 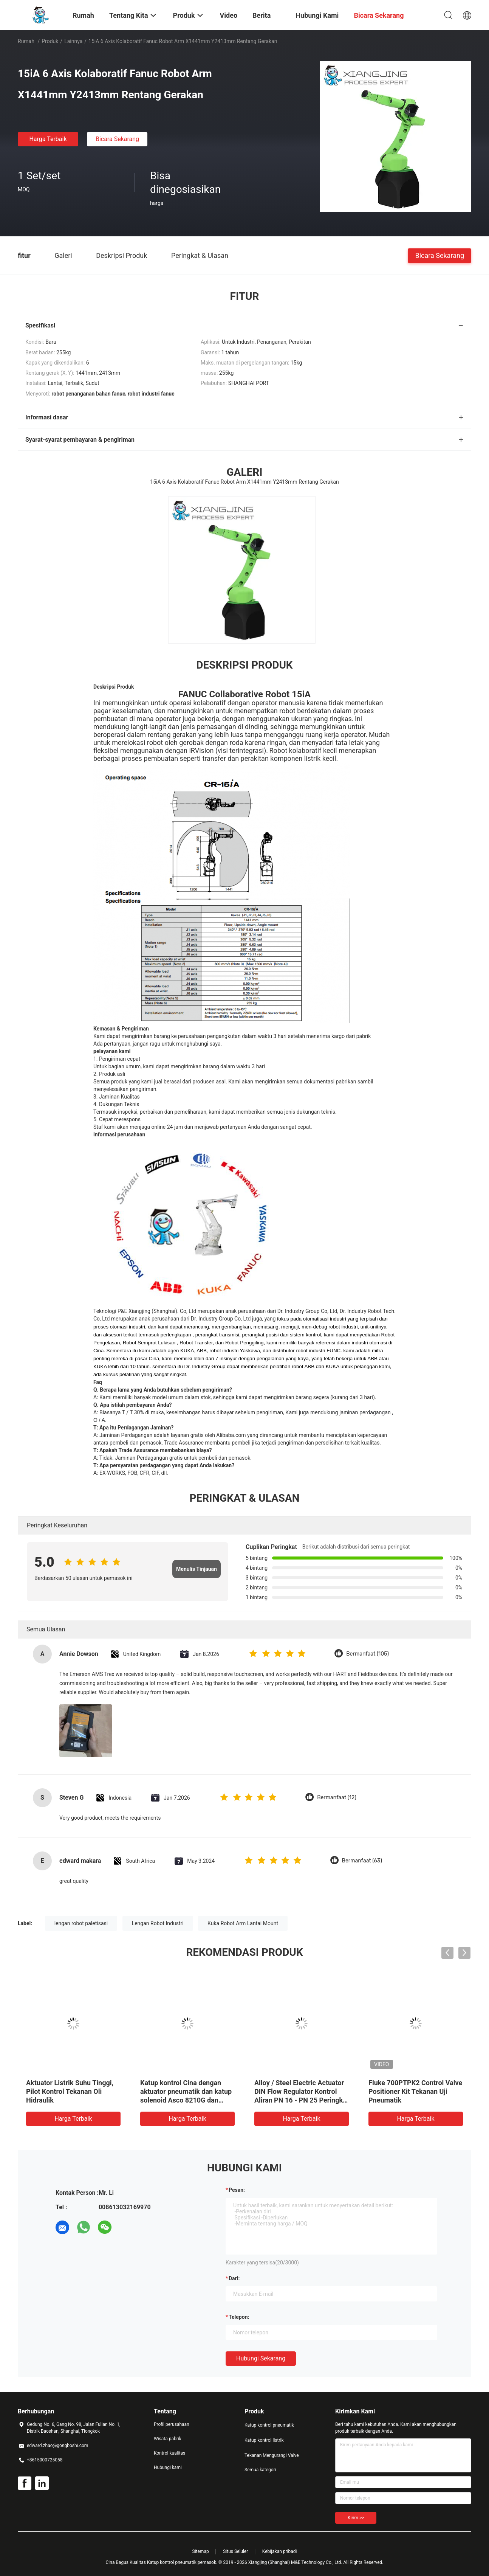 What do you see at coordinates (171, 2424) in the screenshot?
I see `Profil perusahaan` at bounding box center [171, 2424].